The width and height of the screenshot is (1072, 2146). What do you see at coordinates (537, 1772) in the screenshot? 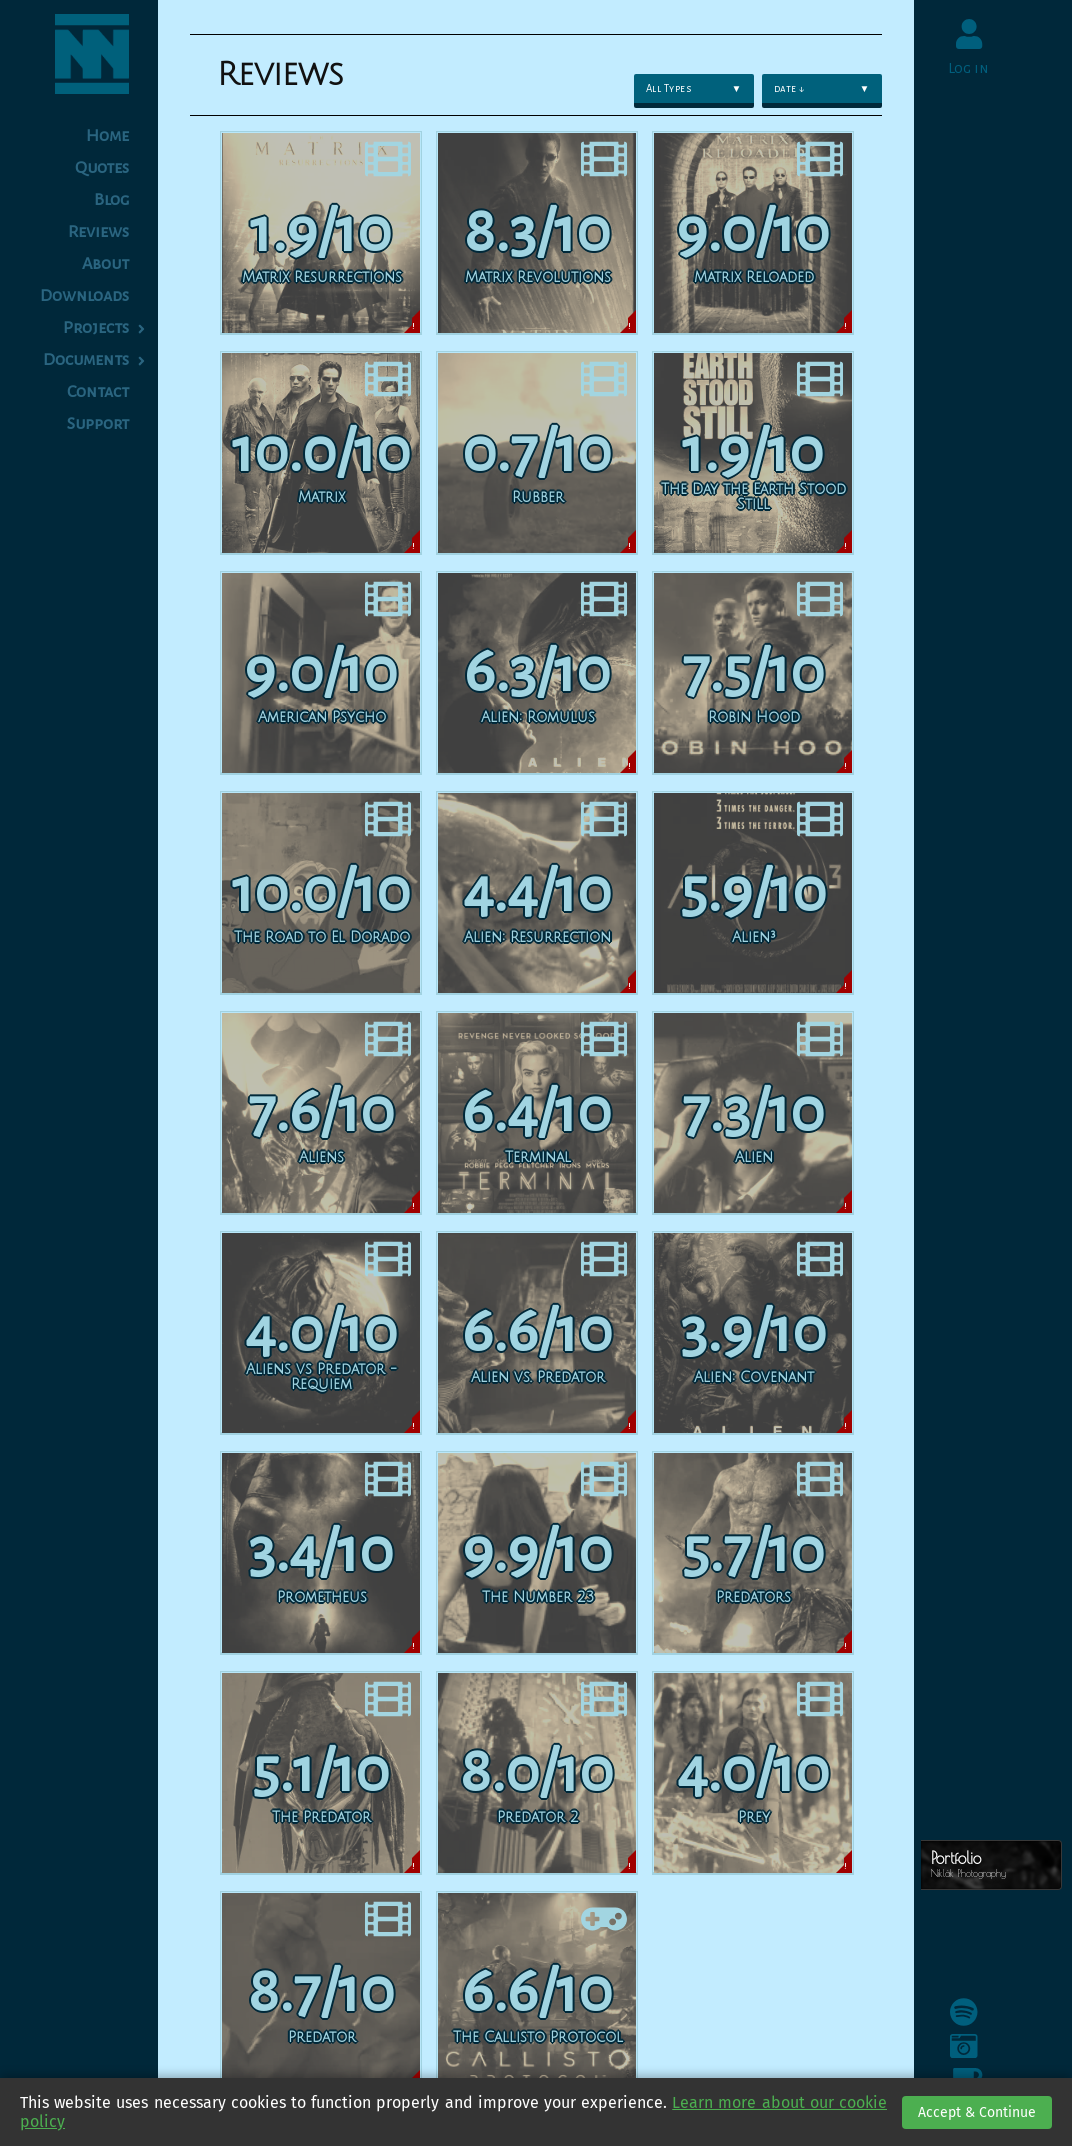
I see `[Predator 2]` at bounding box center [537, 1772].